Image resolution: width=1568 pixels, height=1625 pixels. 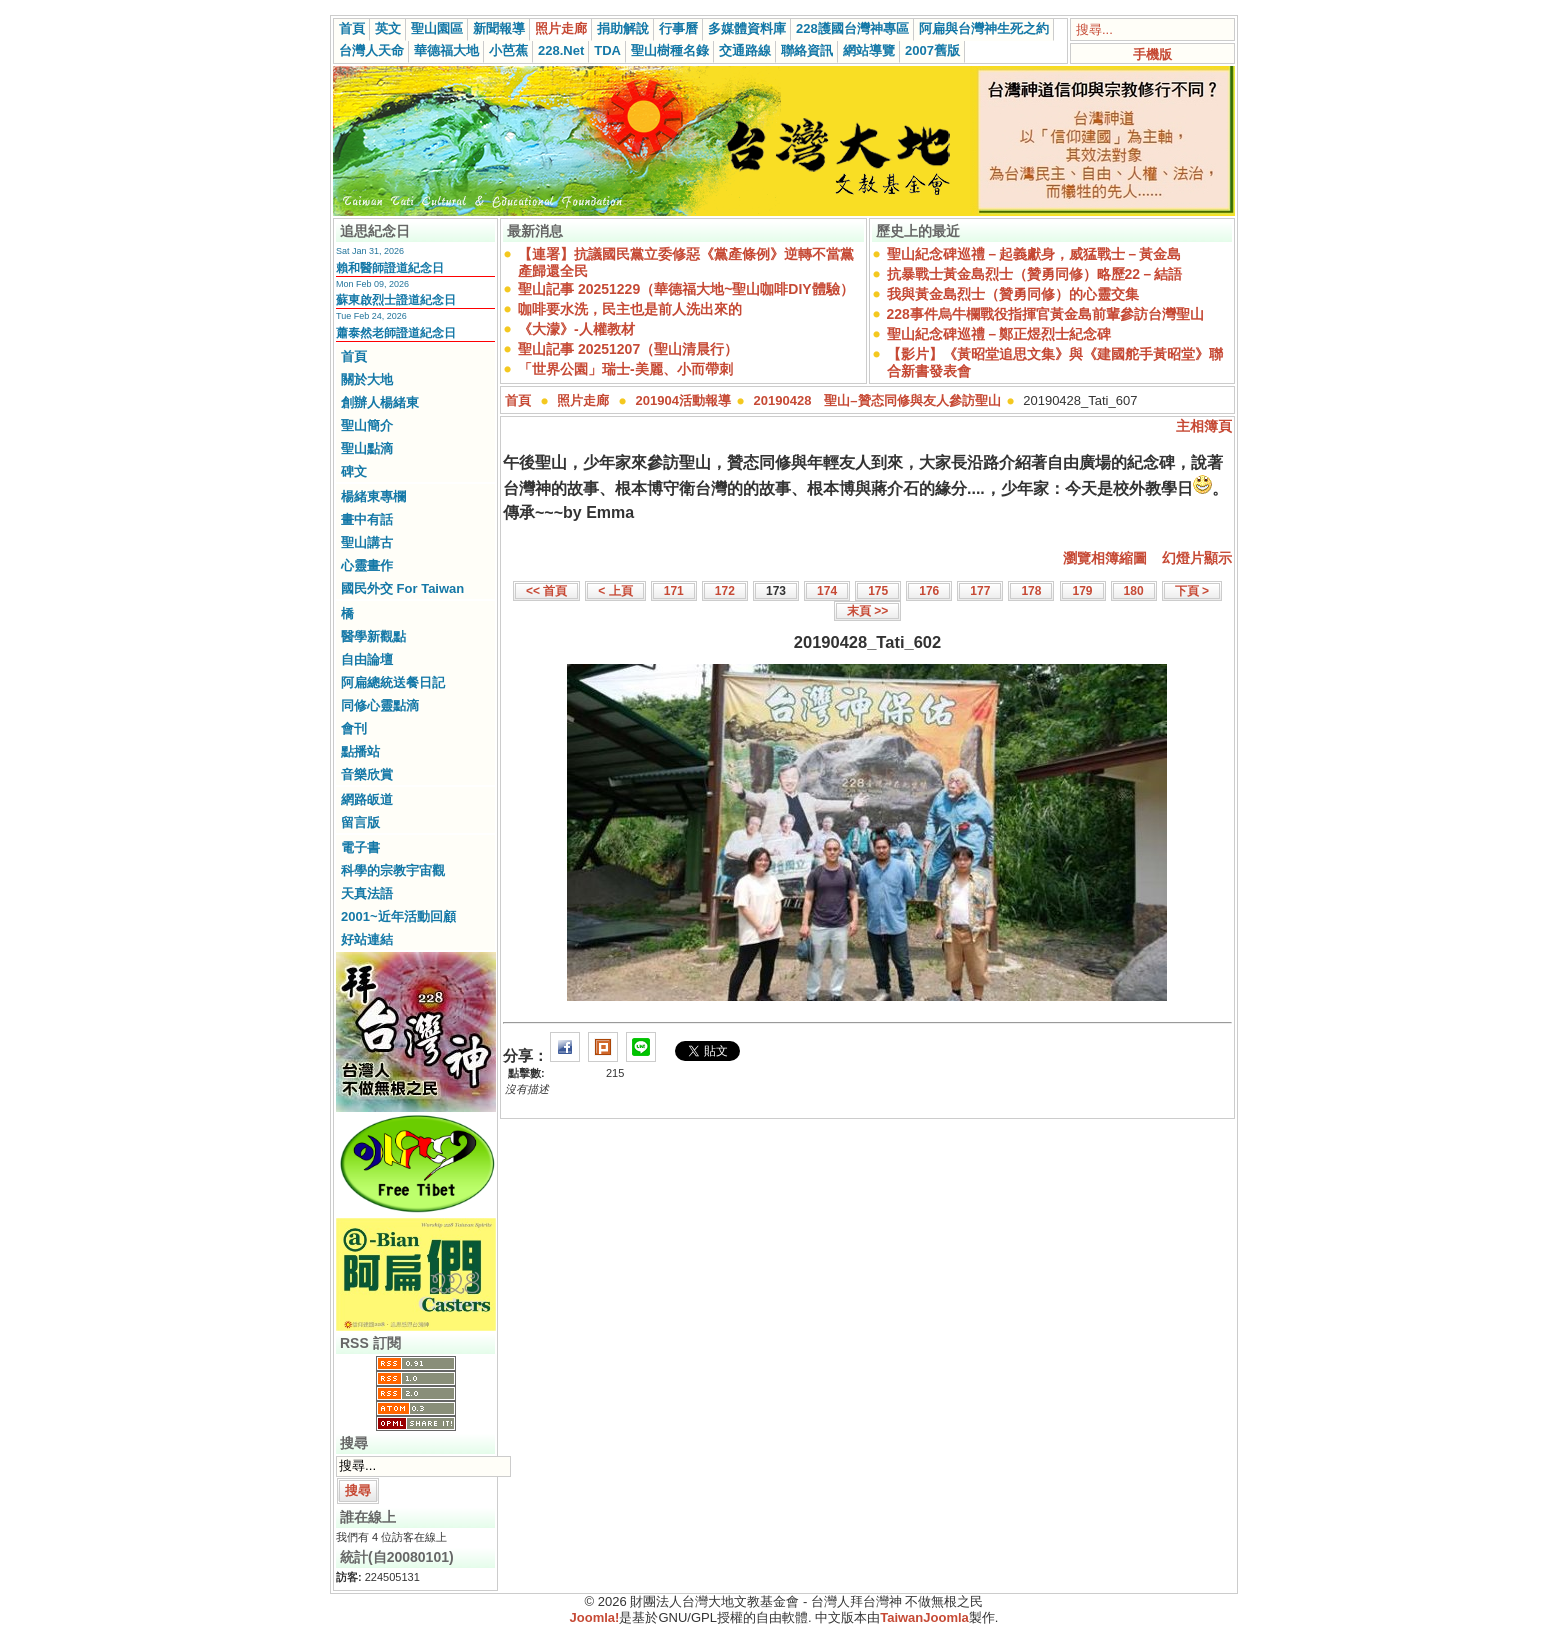 I want to click on < 上頁, so click(x=615, y=591).